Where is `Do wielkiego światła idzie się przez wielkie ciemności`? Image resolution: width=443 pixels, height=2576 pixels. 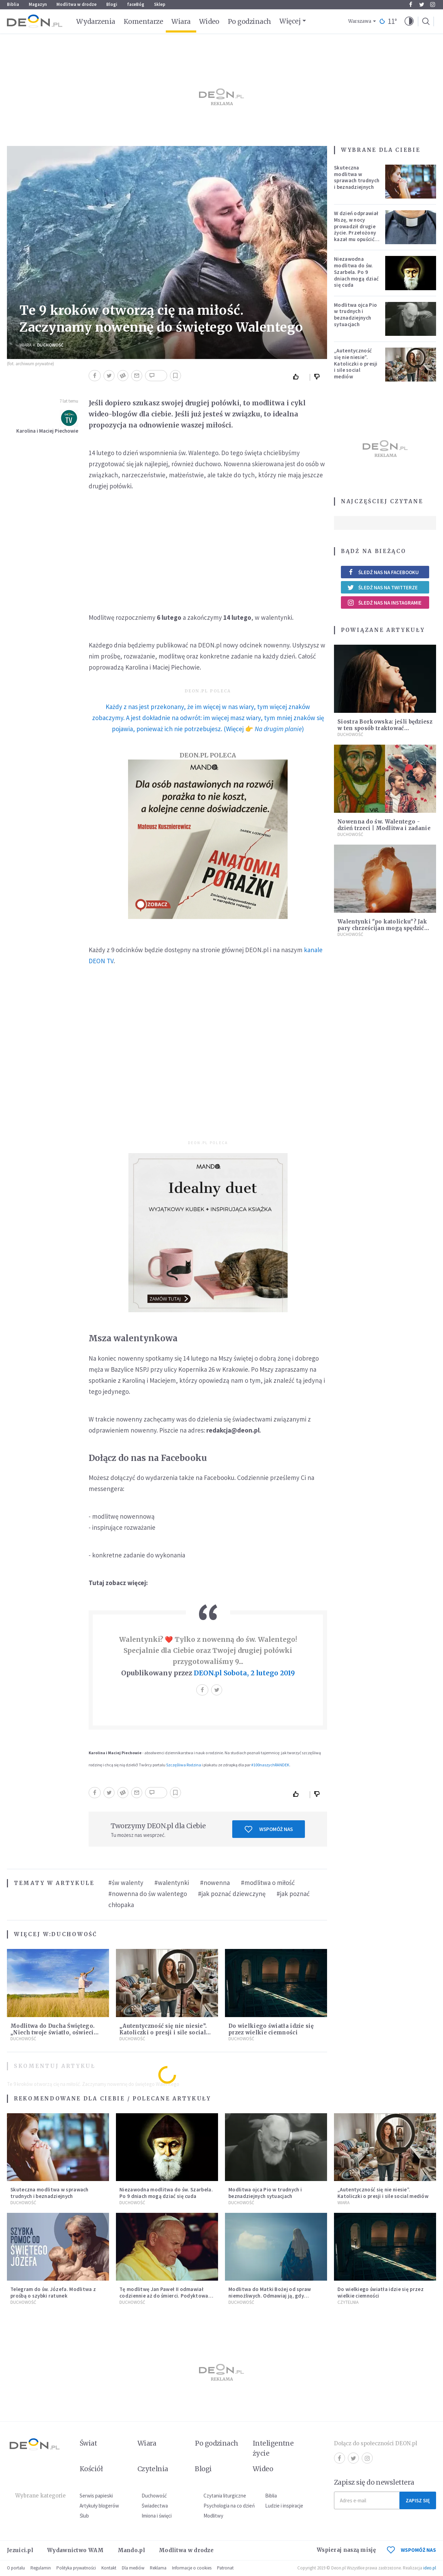
Do wielkiego światła idzie się przez wielkie ciemności is located at coordinates (271, 2029).